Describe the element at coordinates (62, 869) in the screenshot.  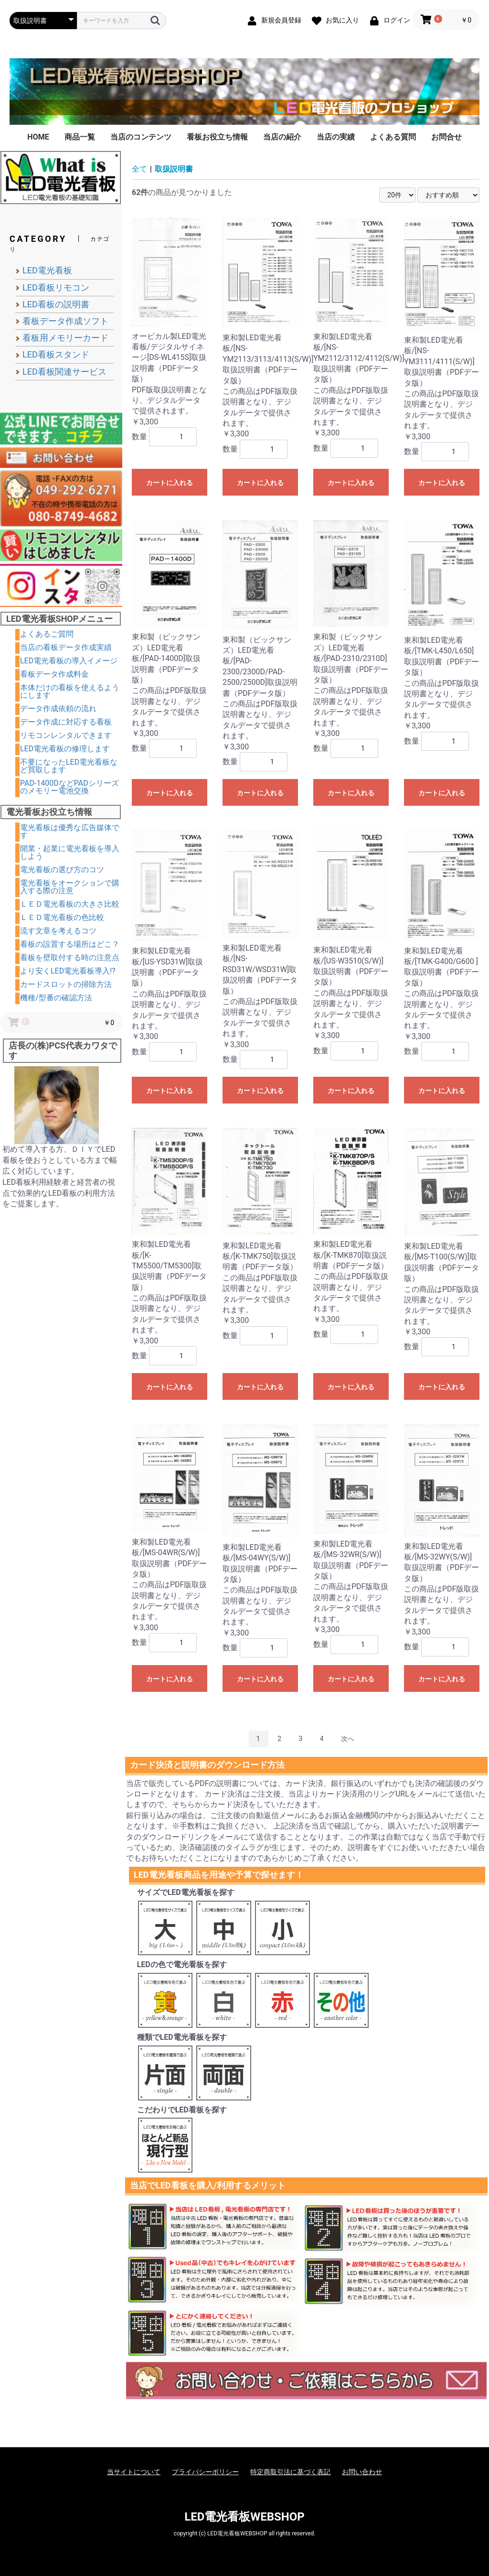
I see `電光看板の選び方のコツ` at that location.